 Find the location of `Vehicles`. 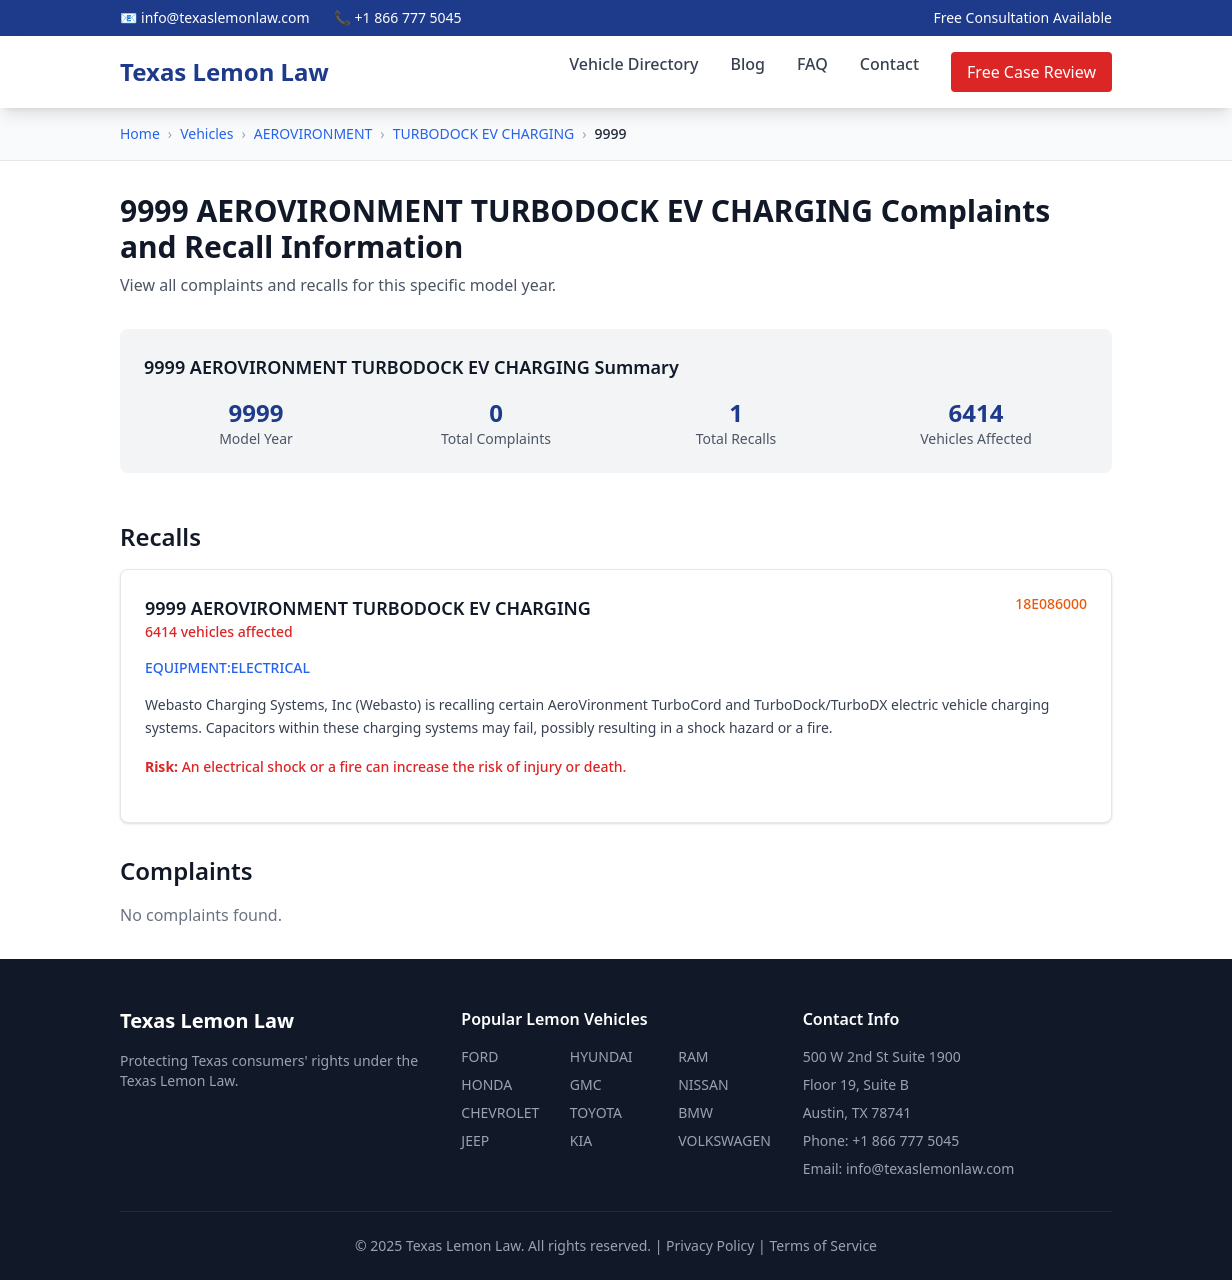

Vehicles is located at coordinates (206, 133).